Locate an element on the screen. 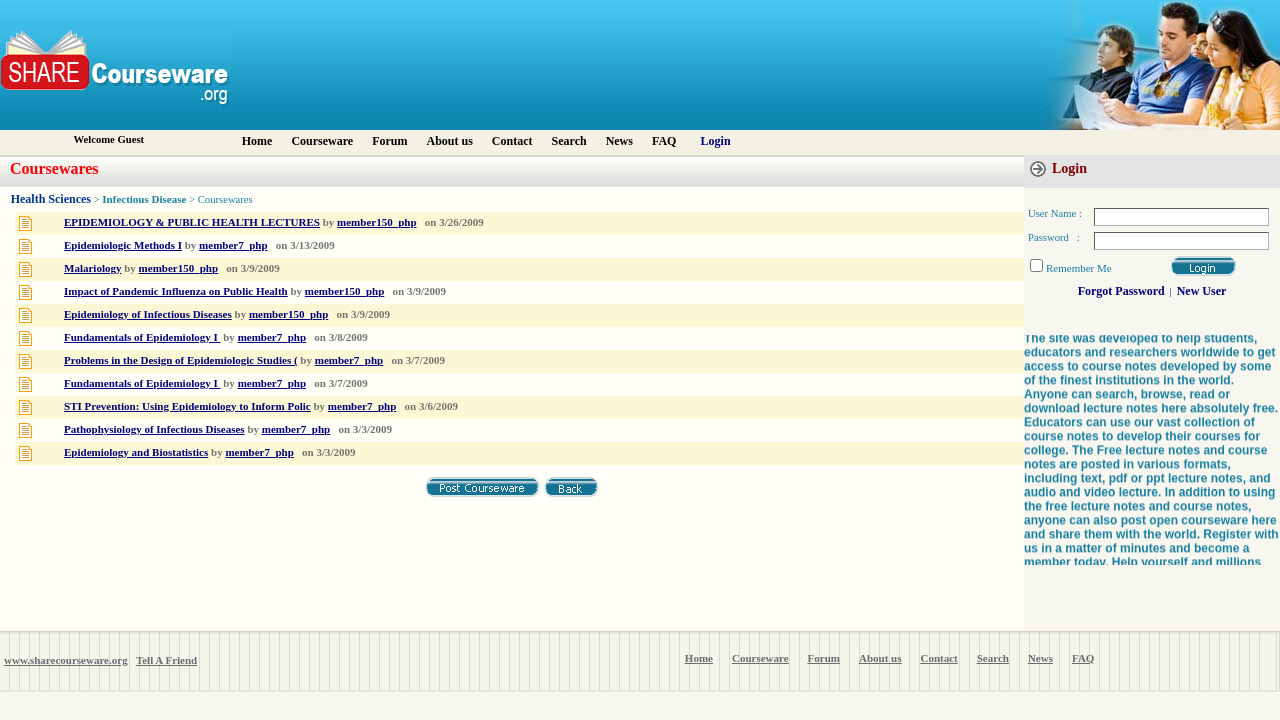 The height and width of the screenshot is (720, 1280). New User is located at coordinates (1202, 291).